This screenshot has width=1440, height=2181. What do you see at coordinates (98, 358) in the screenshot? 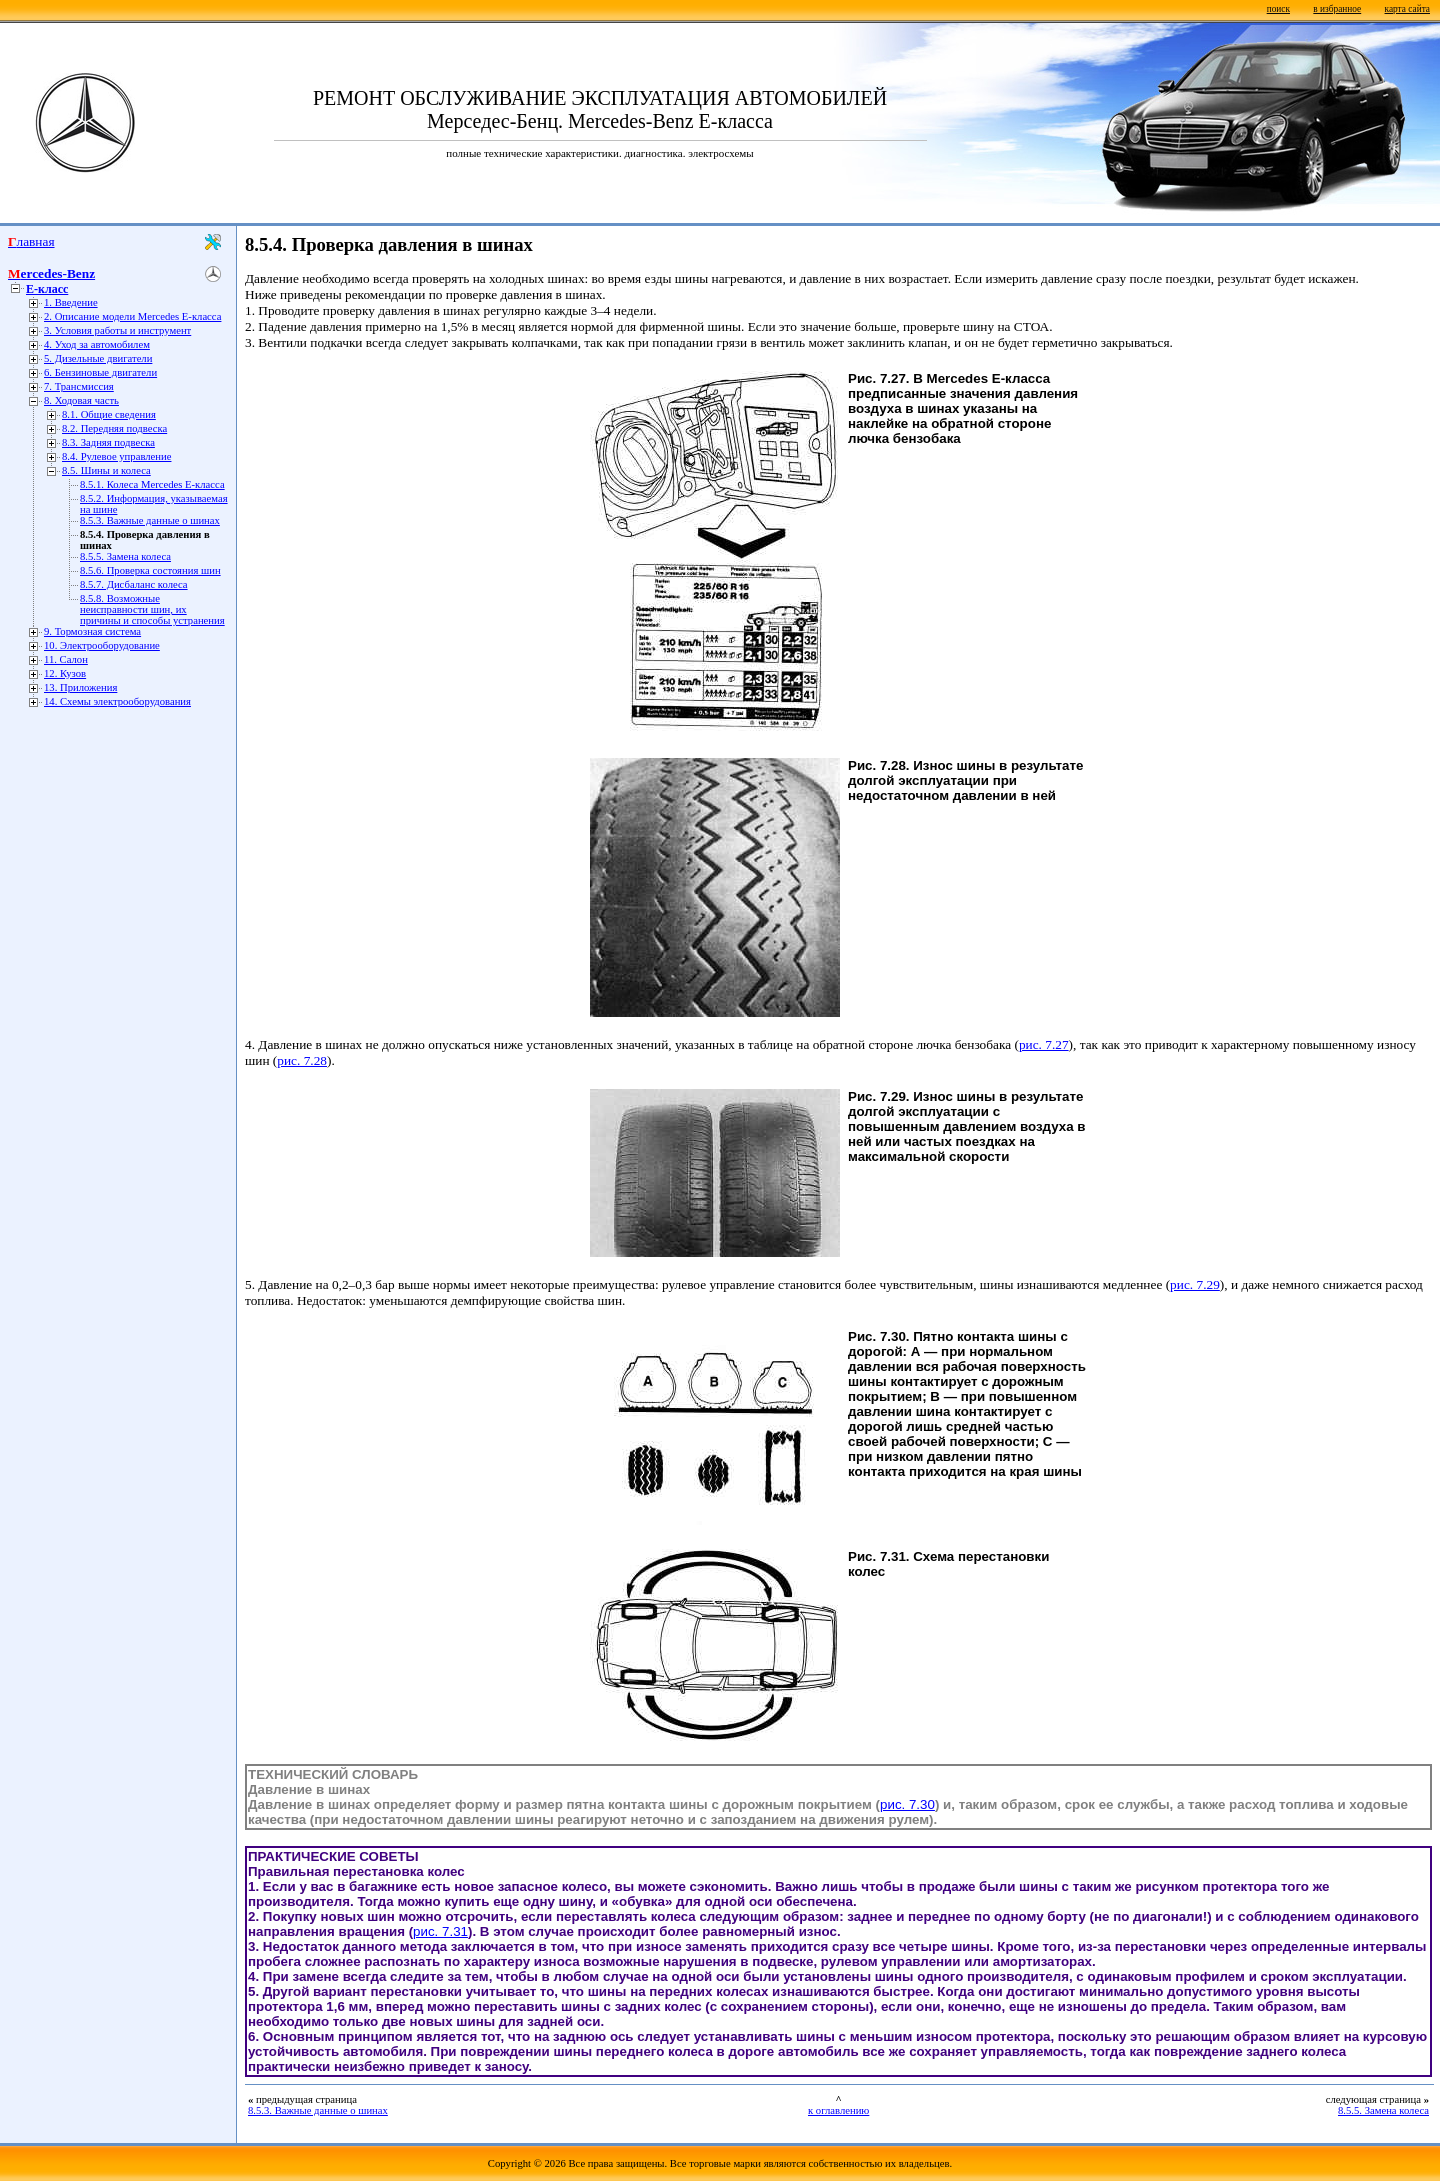
I see `5. Дизельные двигатели` at bounding box center [98, 358].